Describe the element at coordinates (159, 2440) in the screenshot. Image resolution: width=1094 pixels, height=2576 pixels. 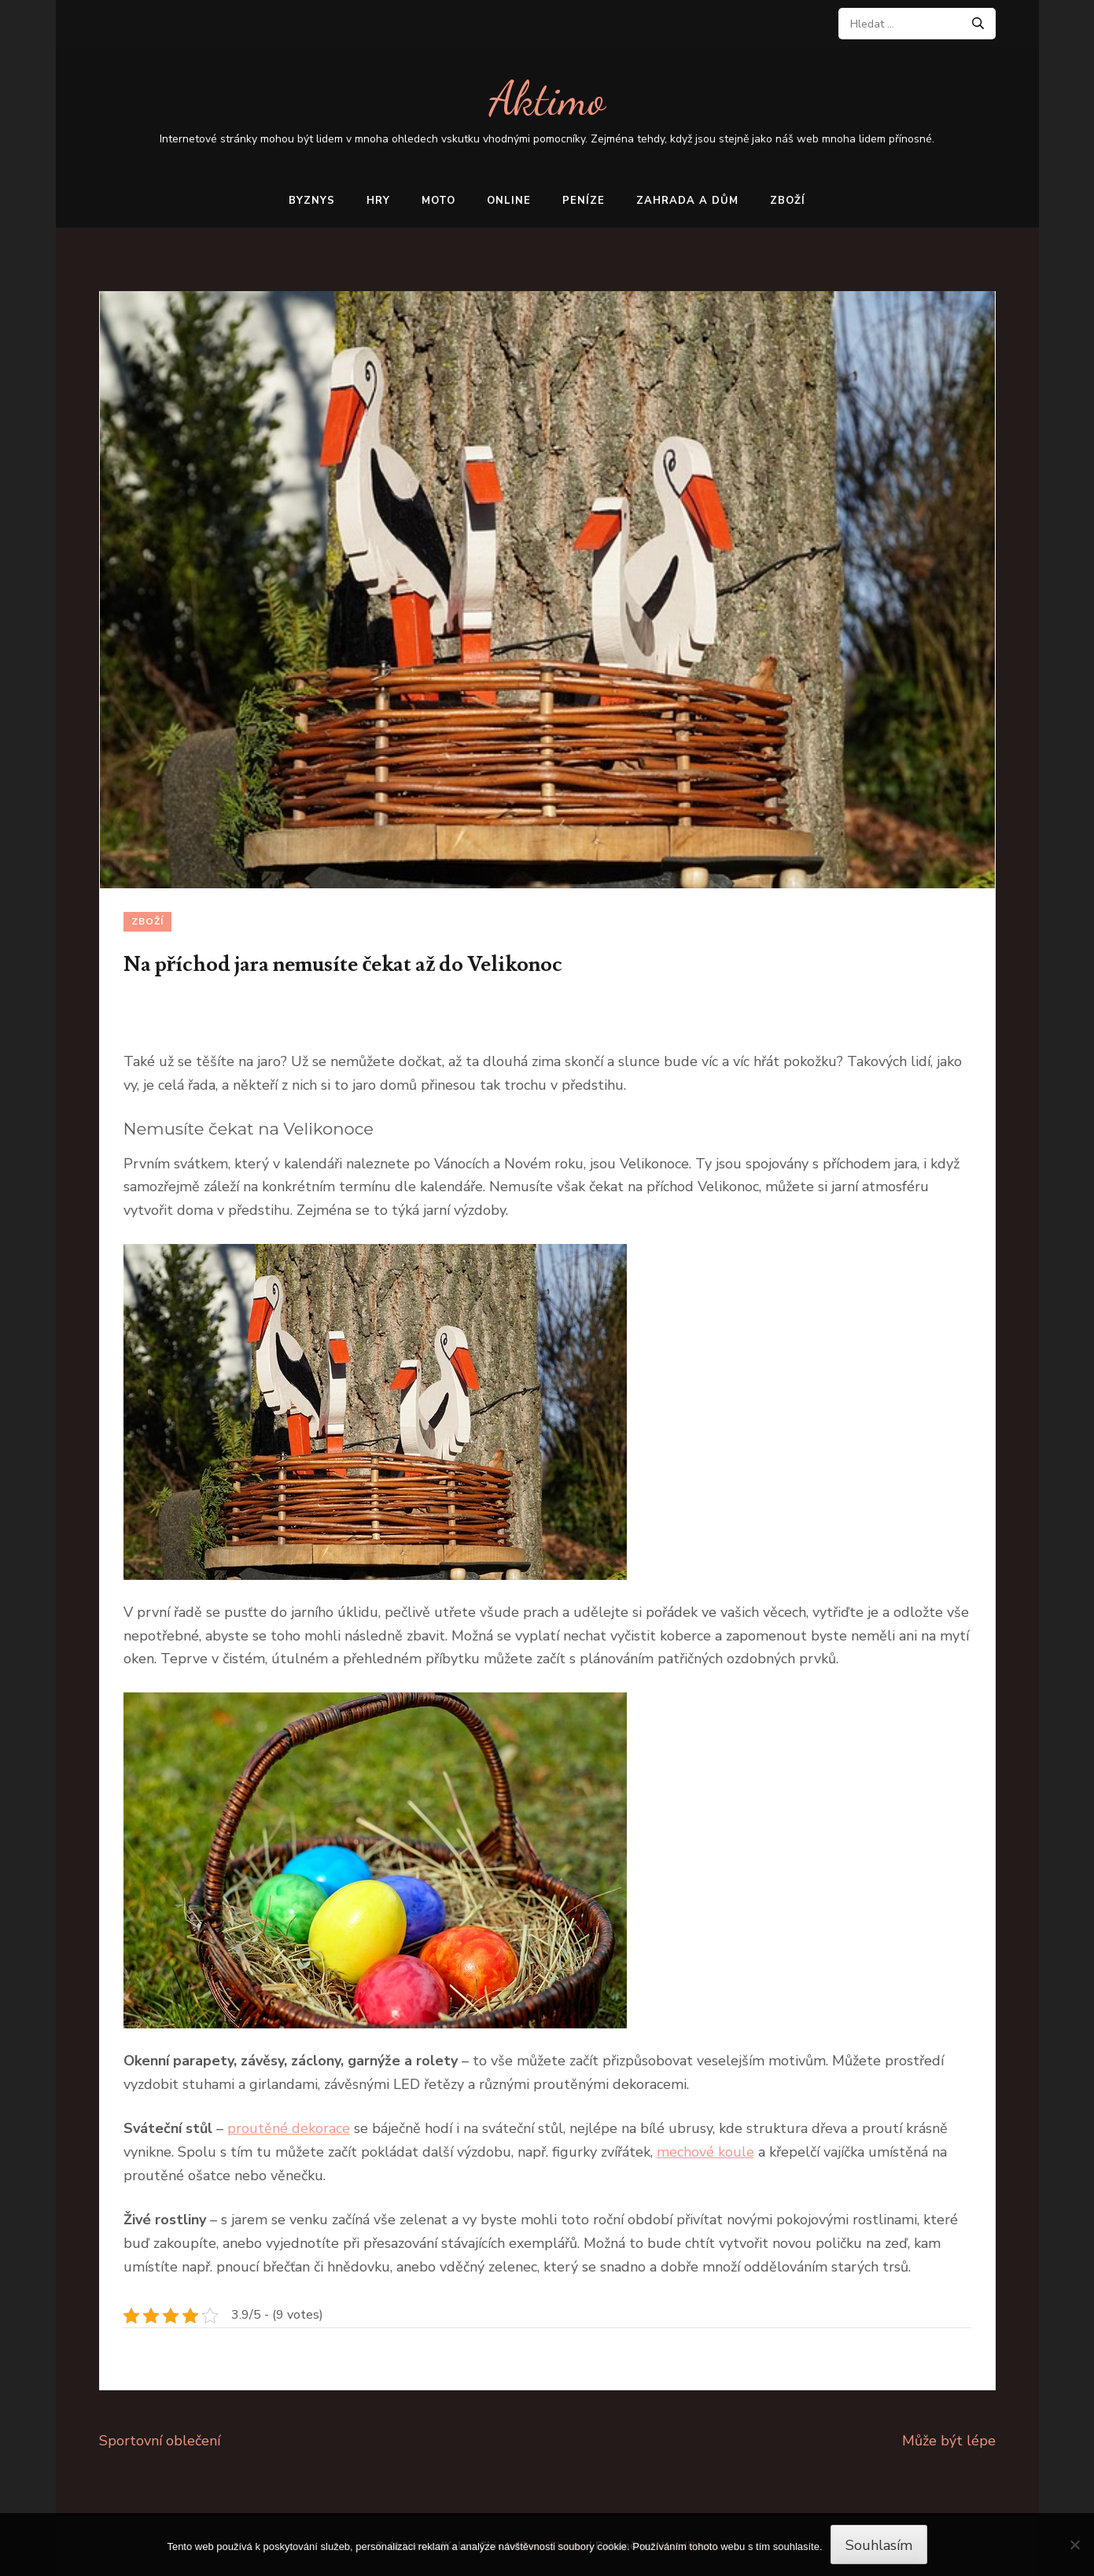
I see `Sportovní oblečení` at that location.